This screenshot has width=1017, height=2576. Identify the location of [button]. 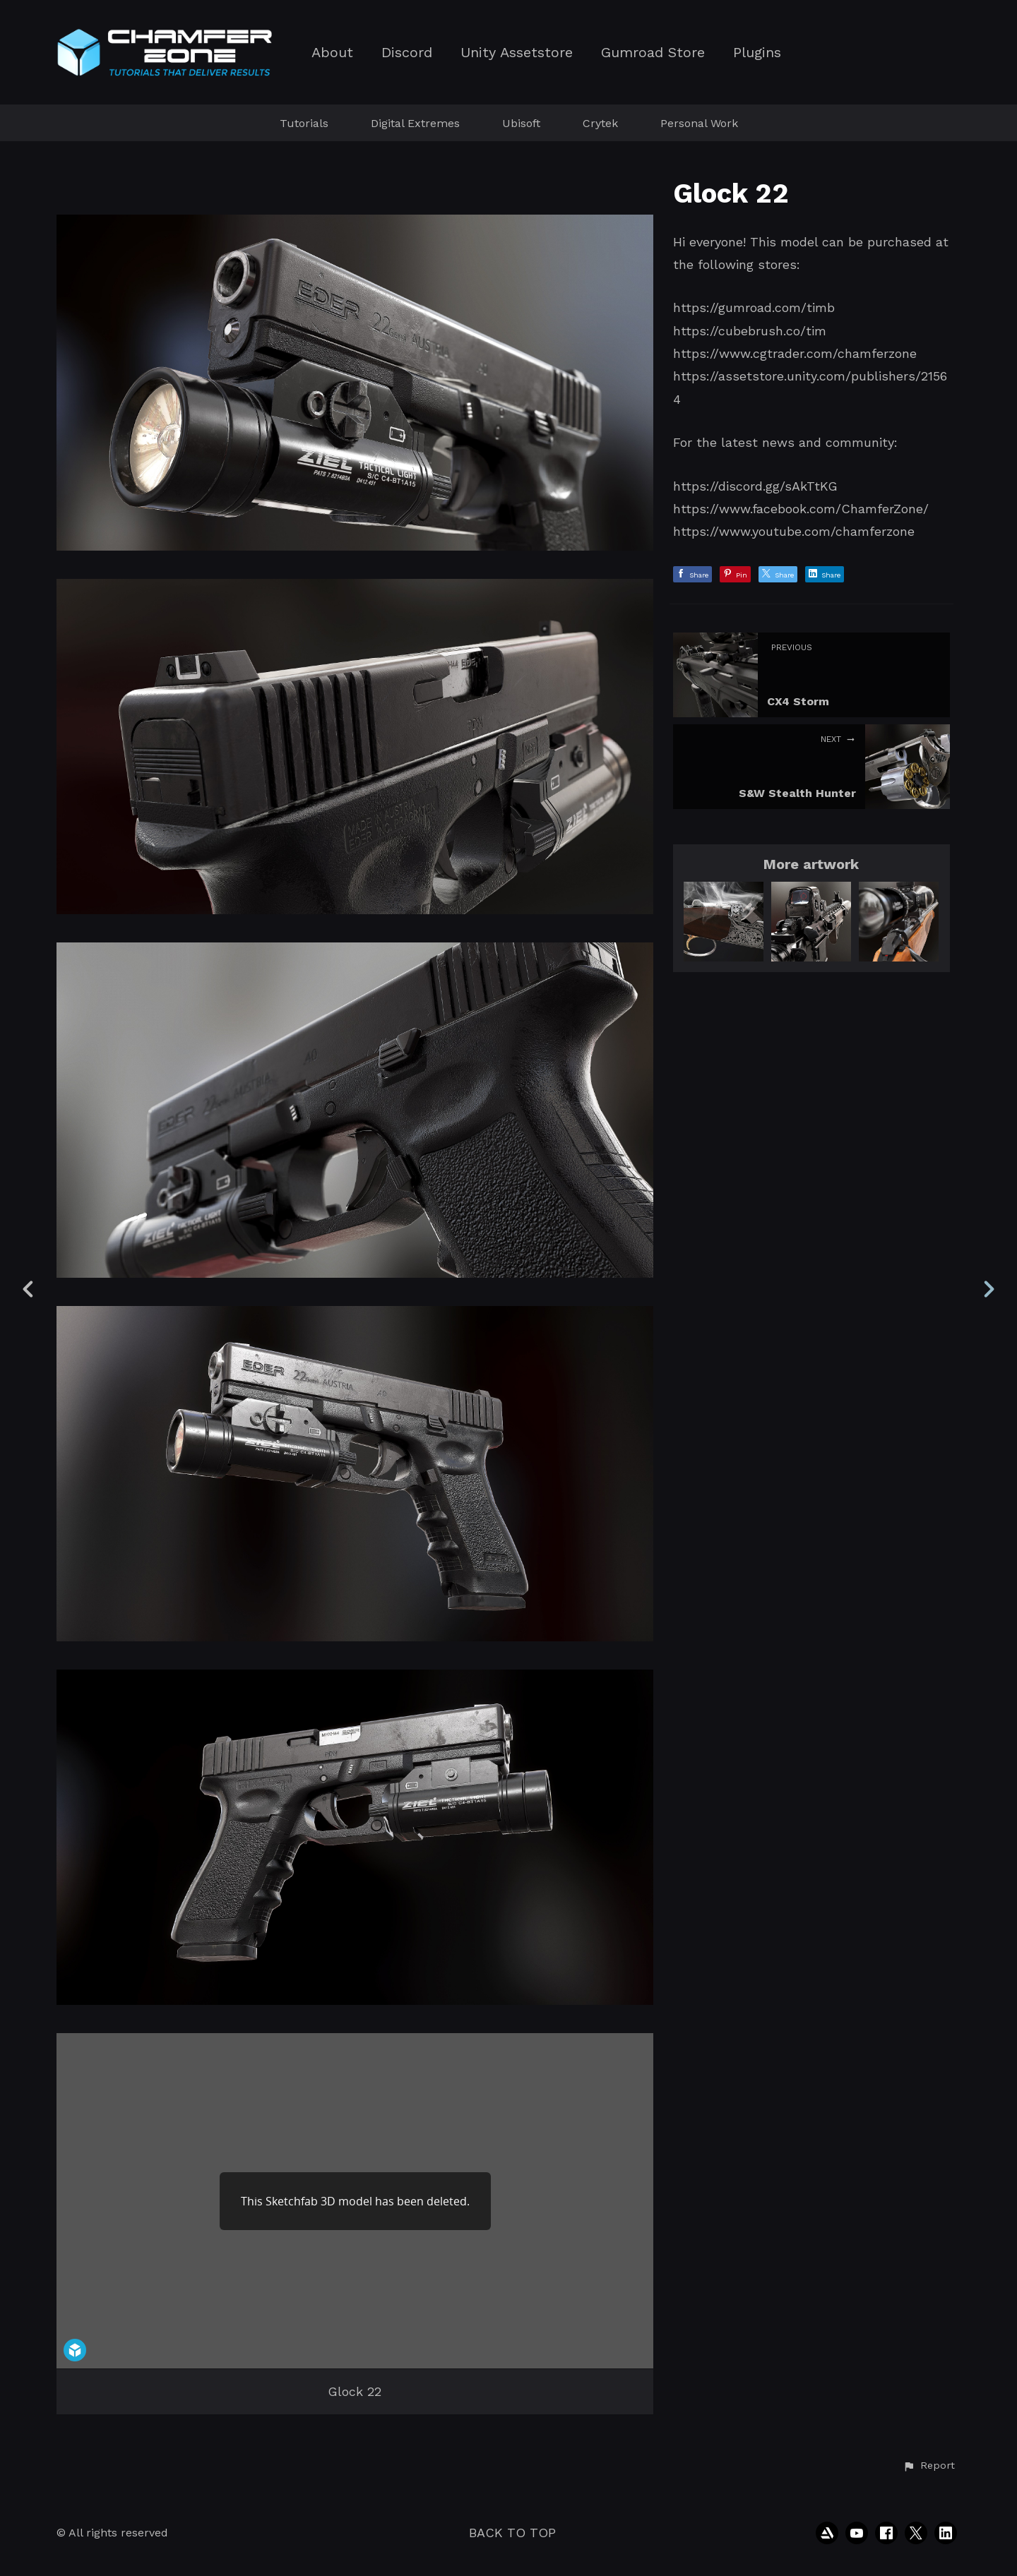
(929, 2466).